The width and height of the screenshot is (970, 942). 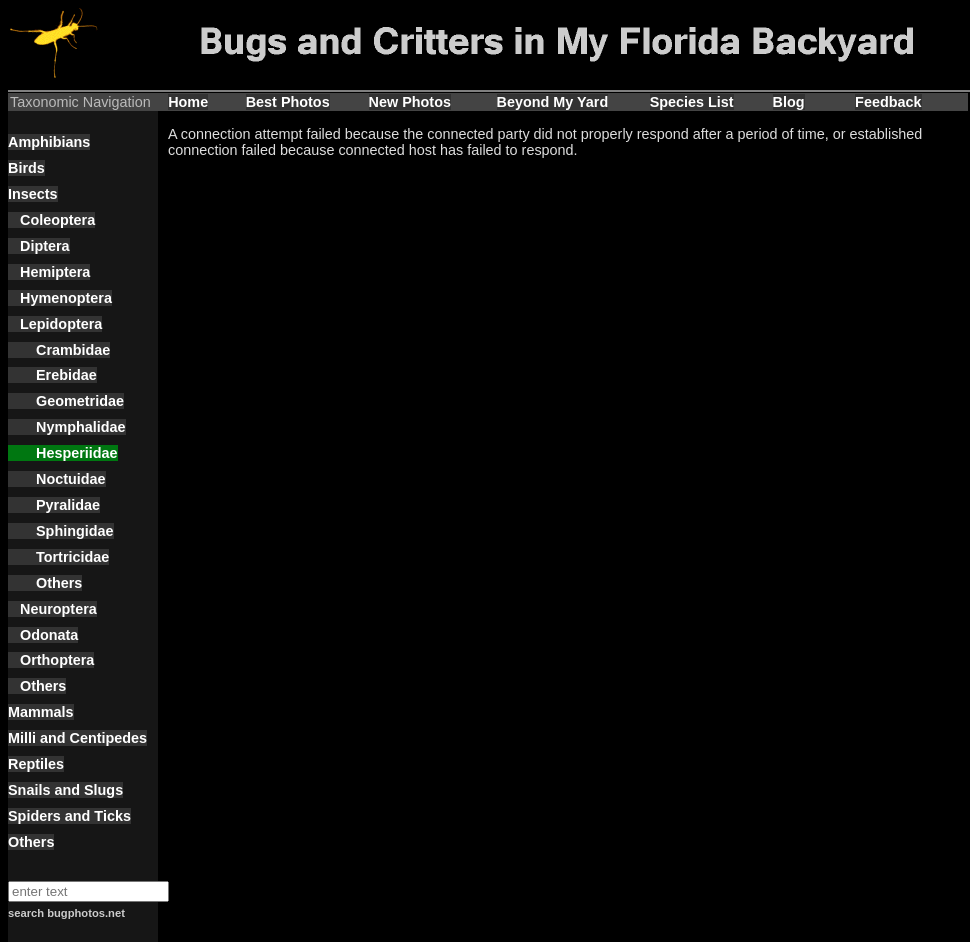 What do you see at coordinates (33, 194) in the screenshot?
I see `Insects` at bounding box center [33, 194].